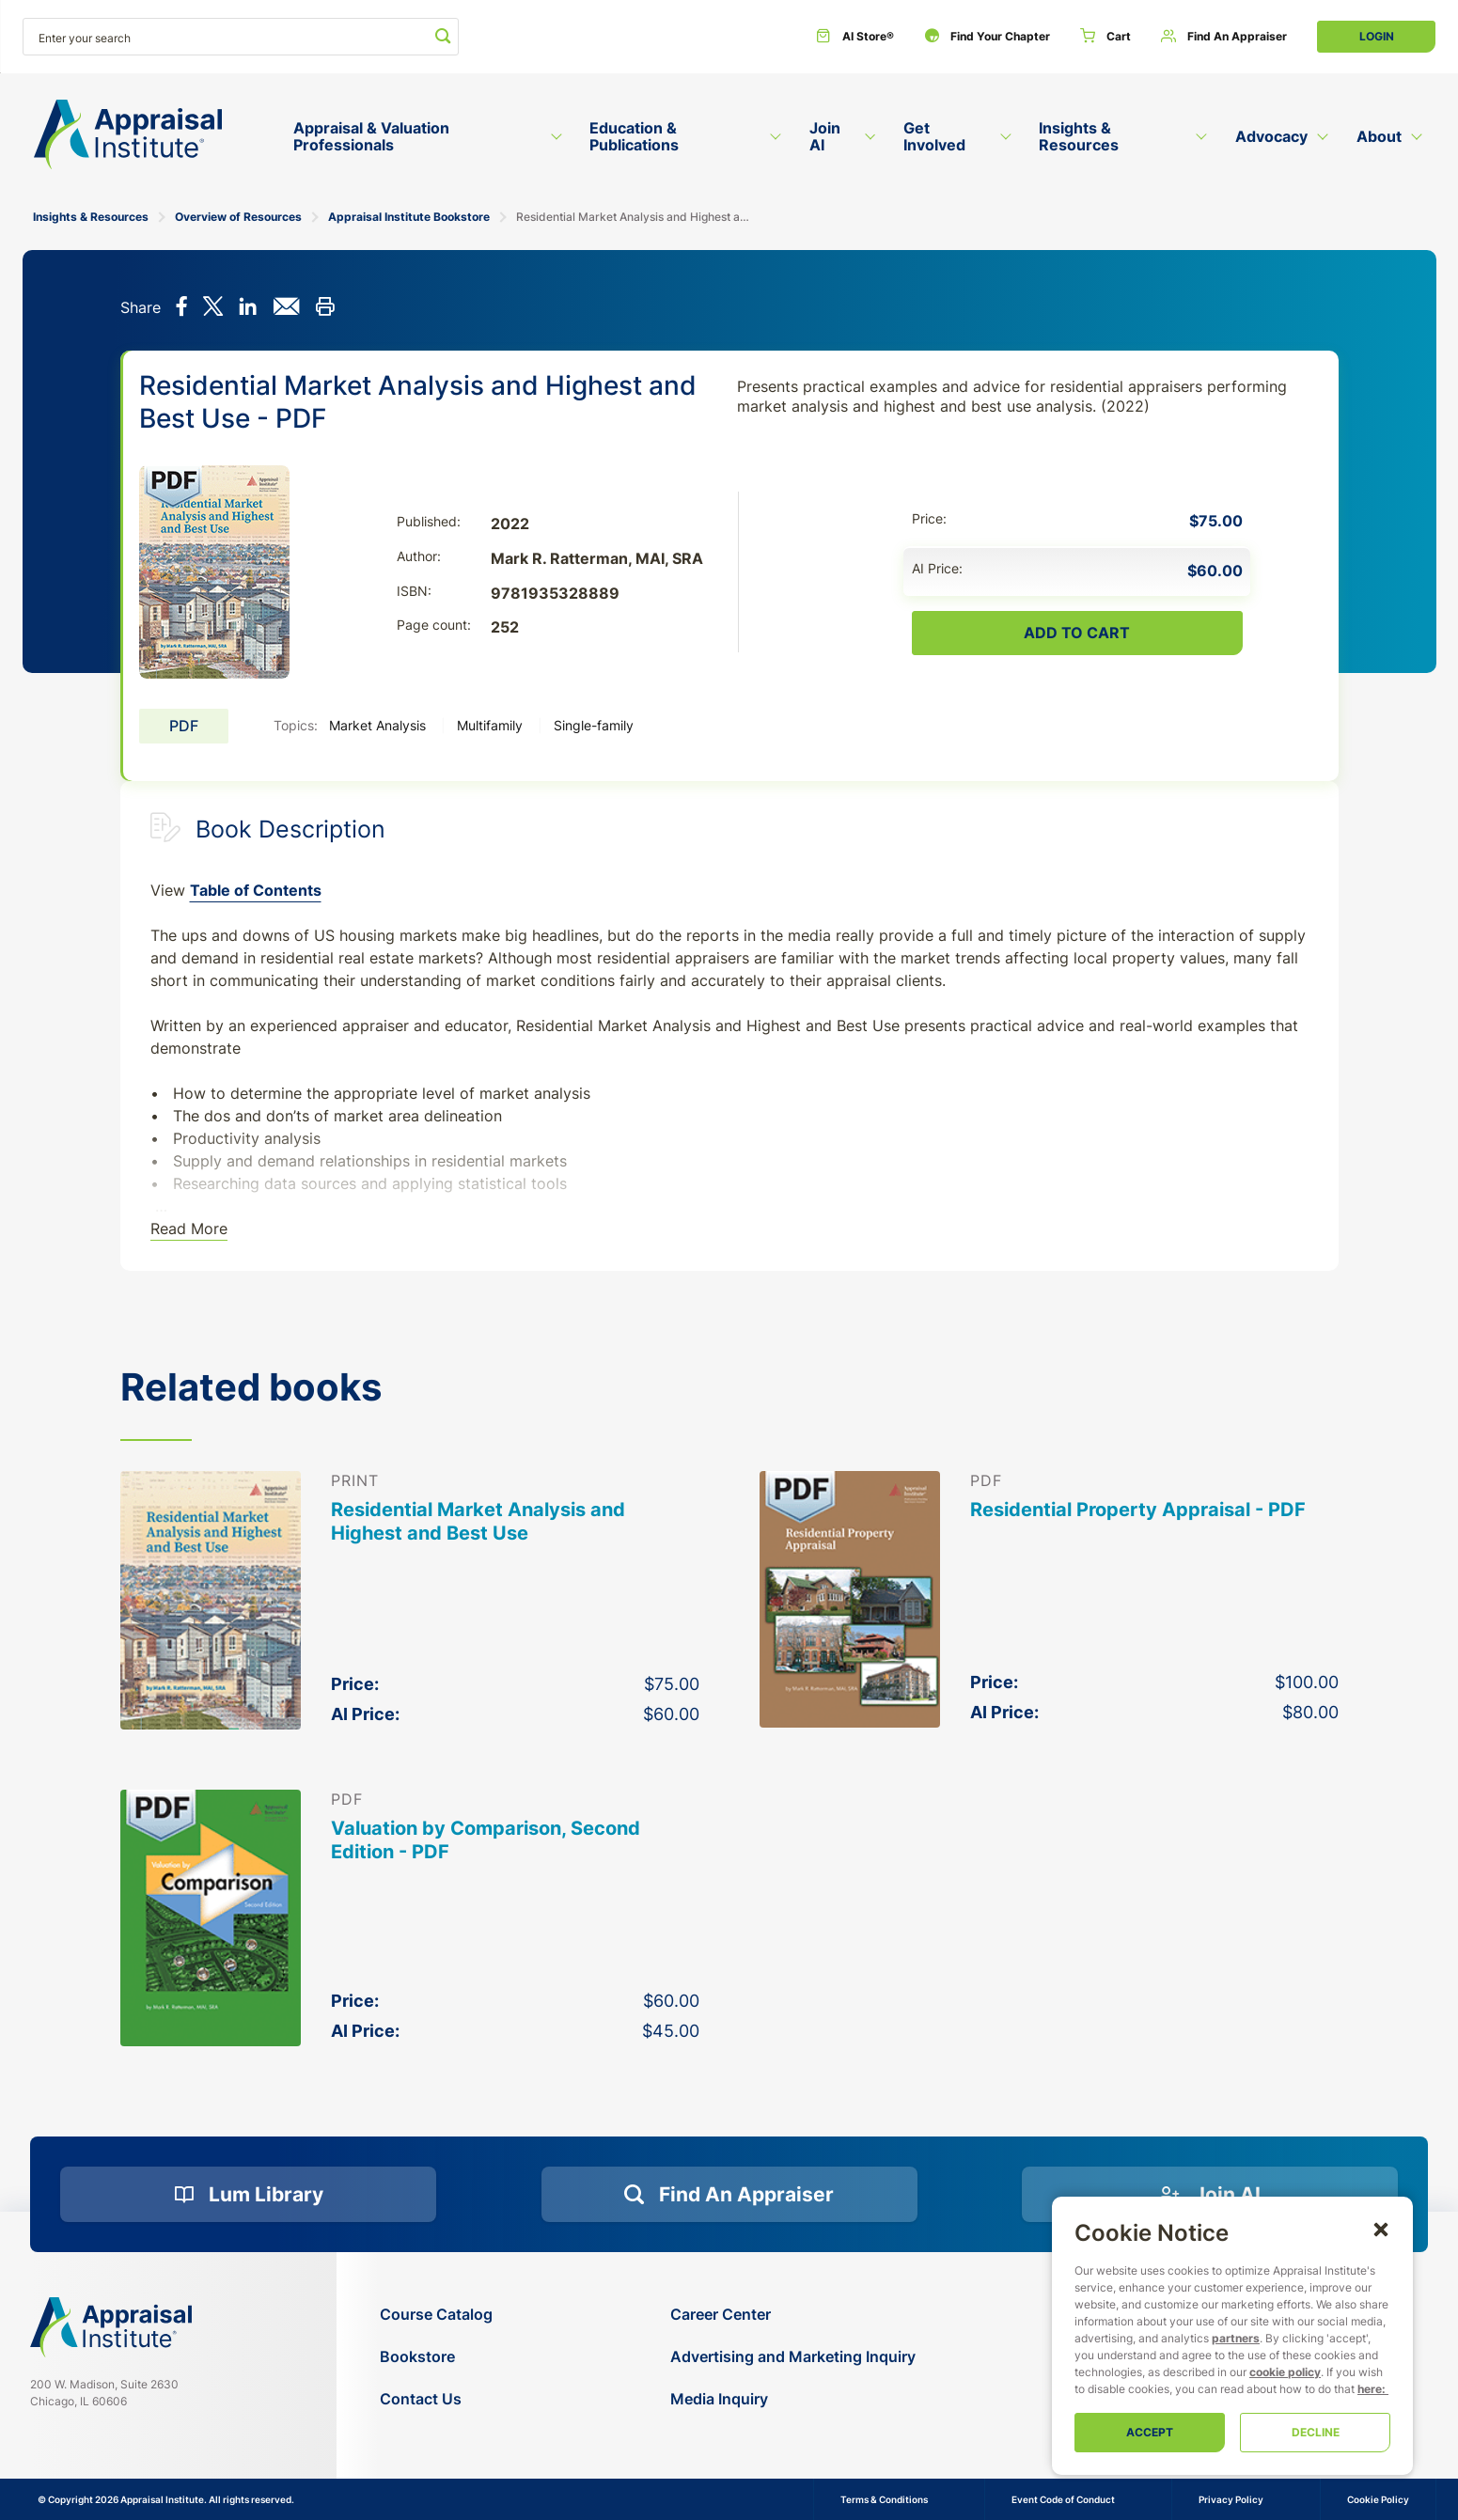 This screenshot has width=1458, height=2520. Describe the element at coordinates (987, 37) in the screenshot. I see `[Find Your Chapter]` at that location.